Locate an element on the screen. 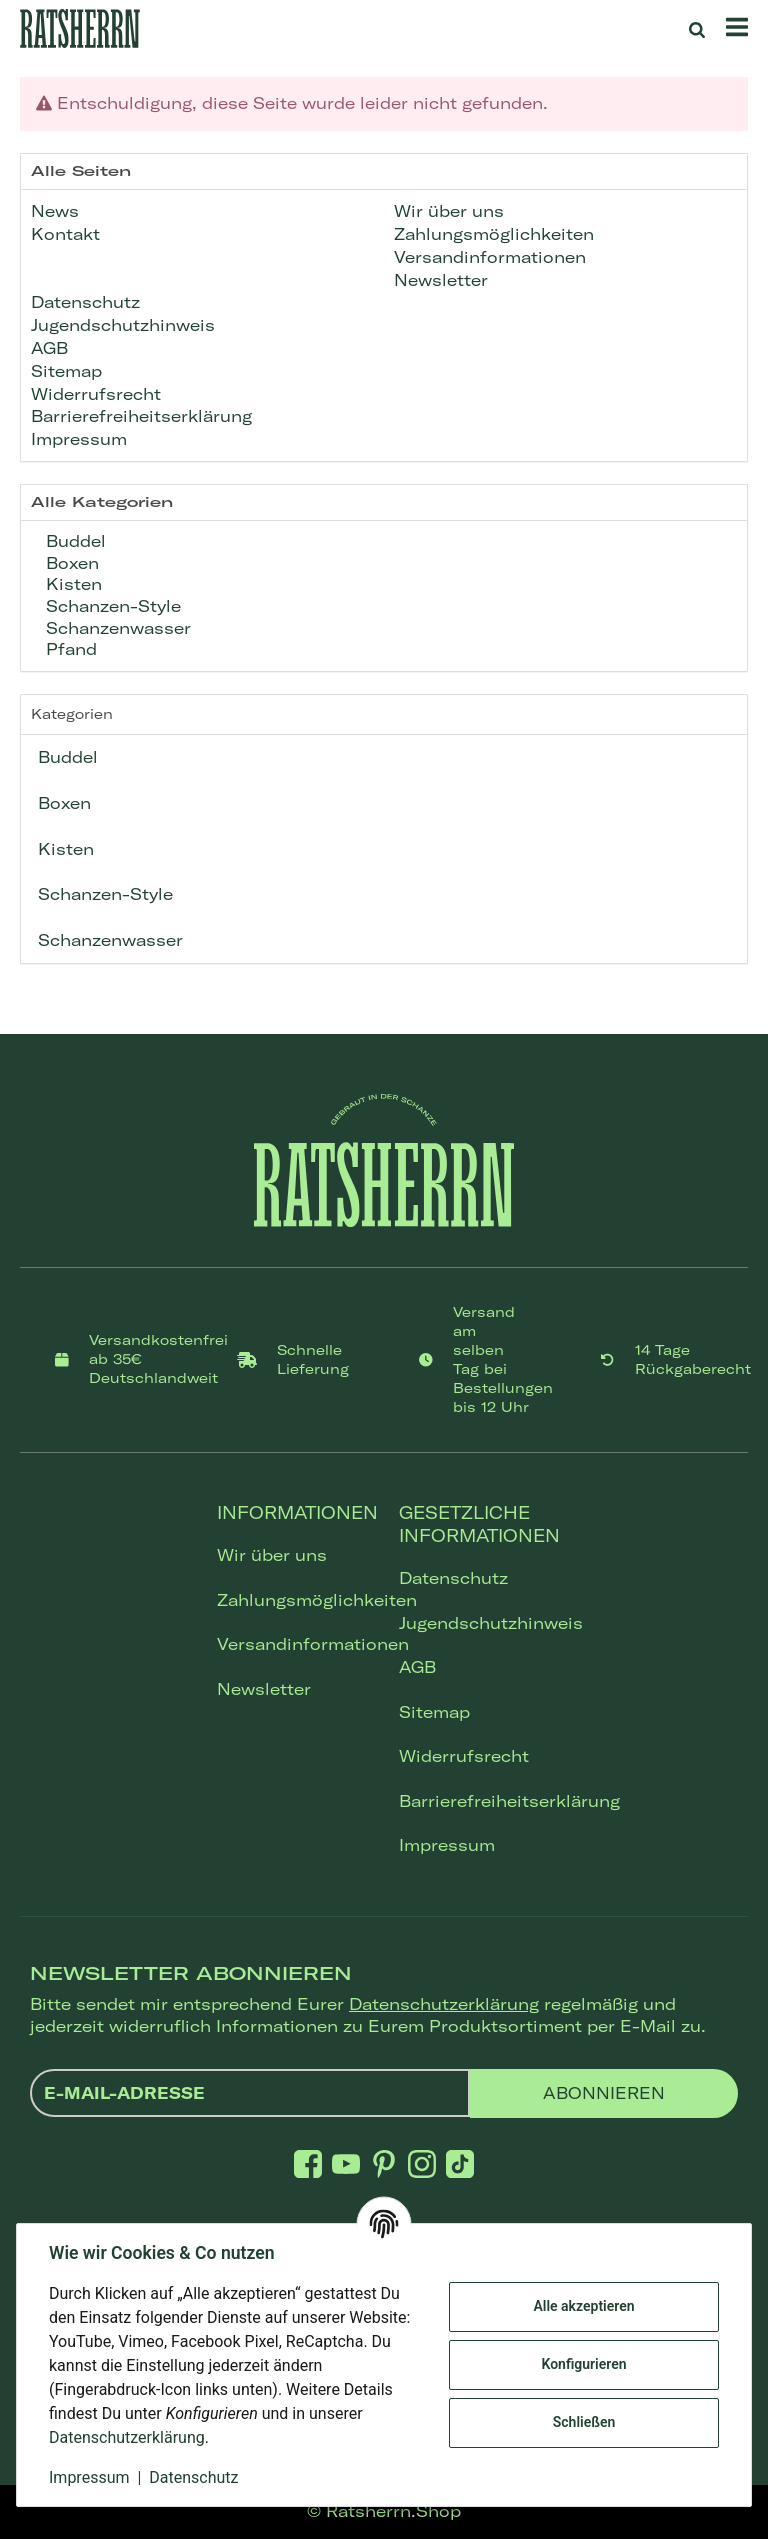  Buddel is located at coordinates (73, 541).